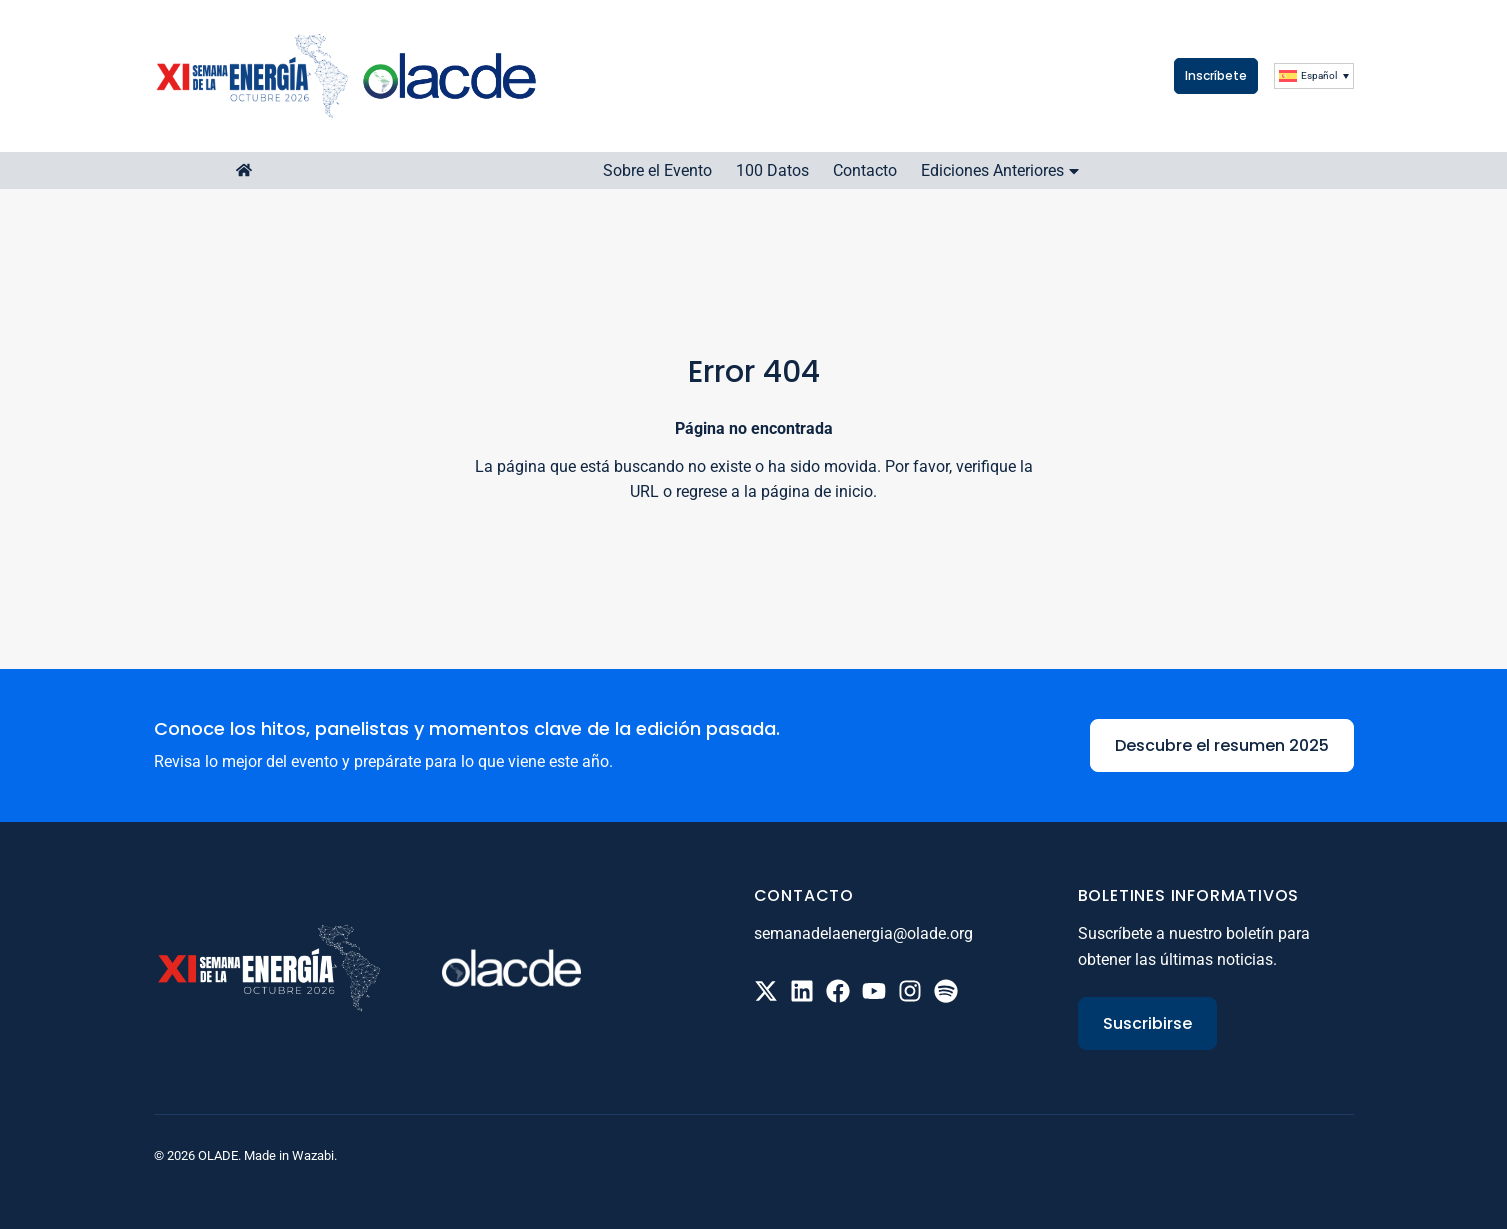  I want to click on Ediciones Anteriores, so click(1002, 170).